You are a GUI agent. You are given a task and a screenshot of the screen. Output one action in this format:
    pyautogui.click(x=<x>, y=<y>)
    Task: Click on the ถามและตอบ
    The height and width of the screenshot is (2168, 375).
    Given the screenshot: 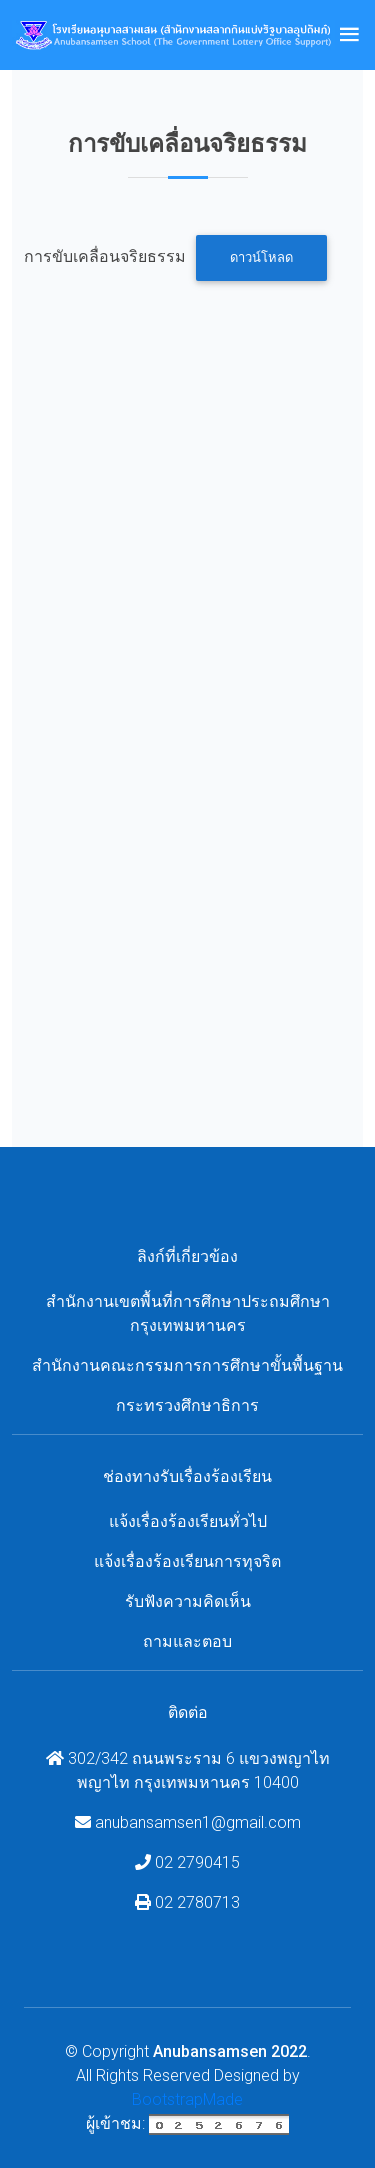 What is the action you would take?
    pyautogui.click(x=187, y=1641)
    